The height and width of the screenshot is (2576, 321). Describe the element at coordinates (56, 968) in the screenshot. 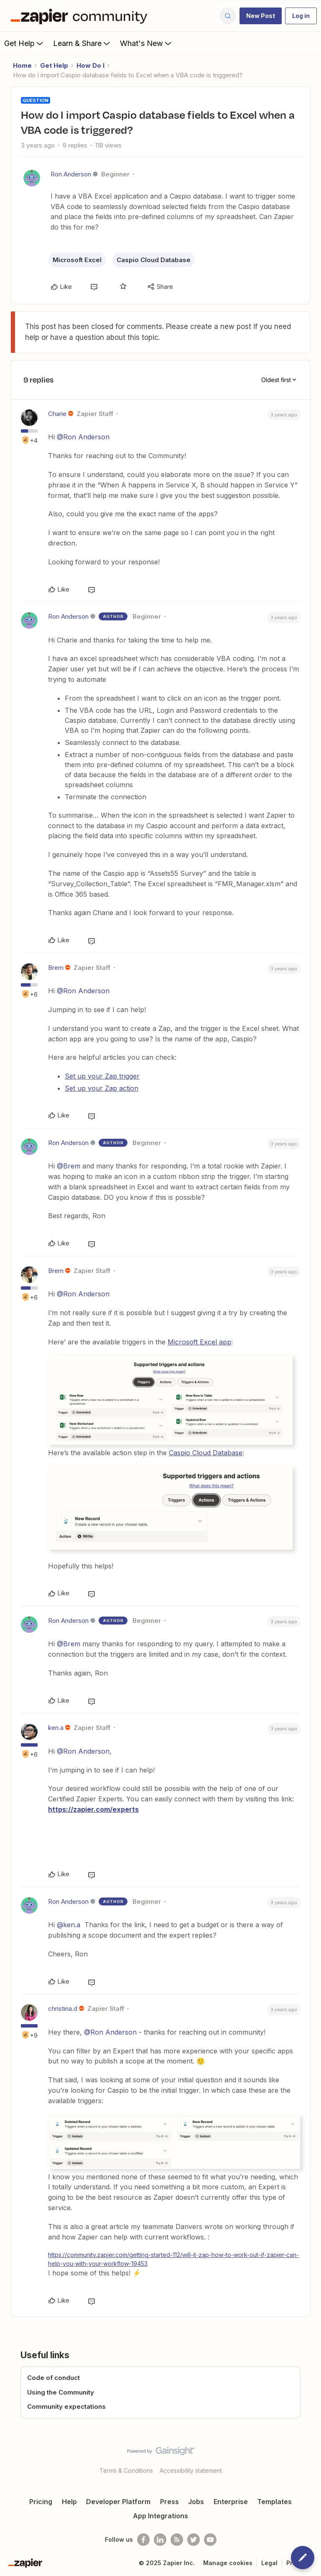

I see `Brem` at that location.